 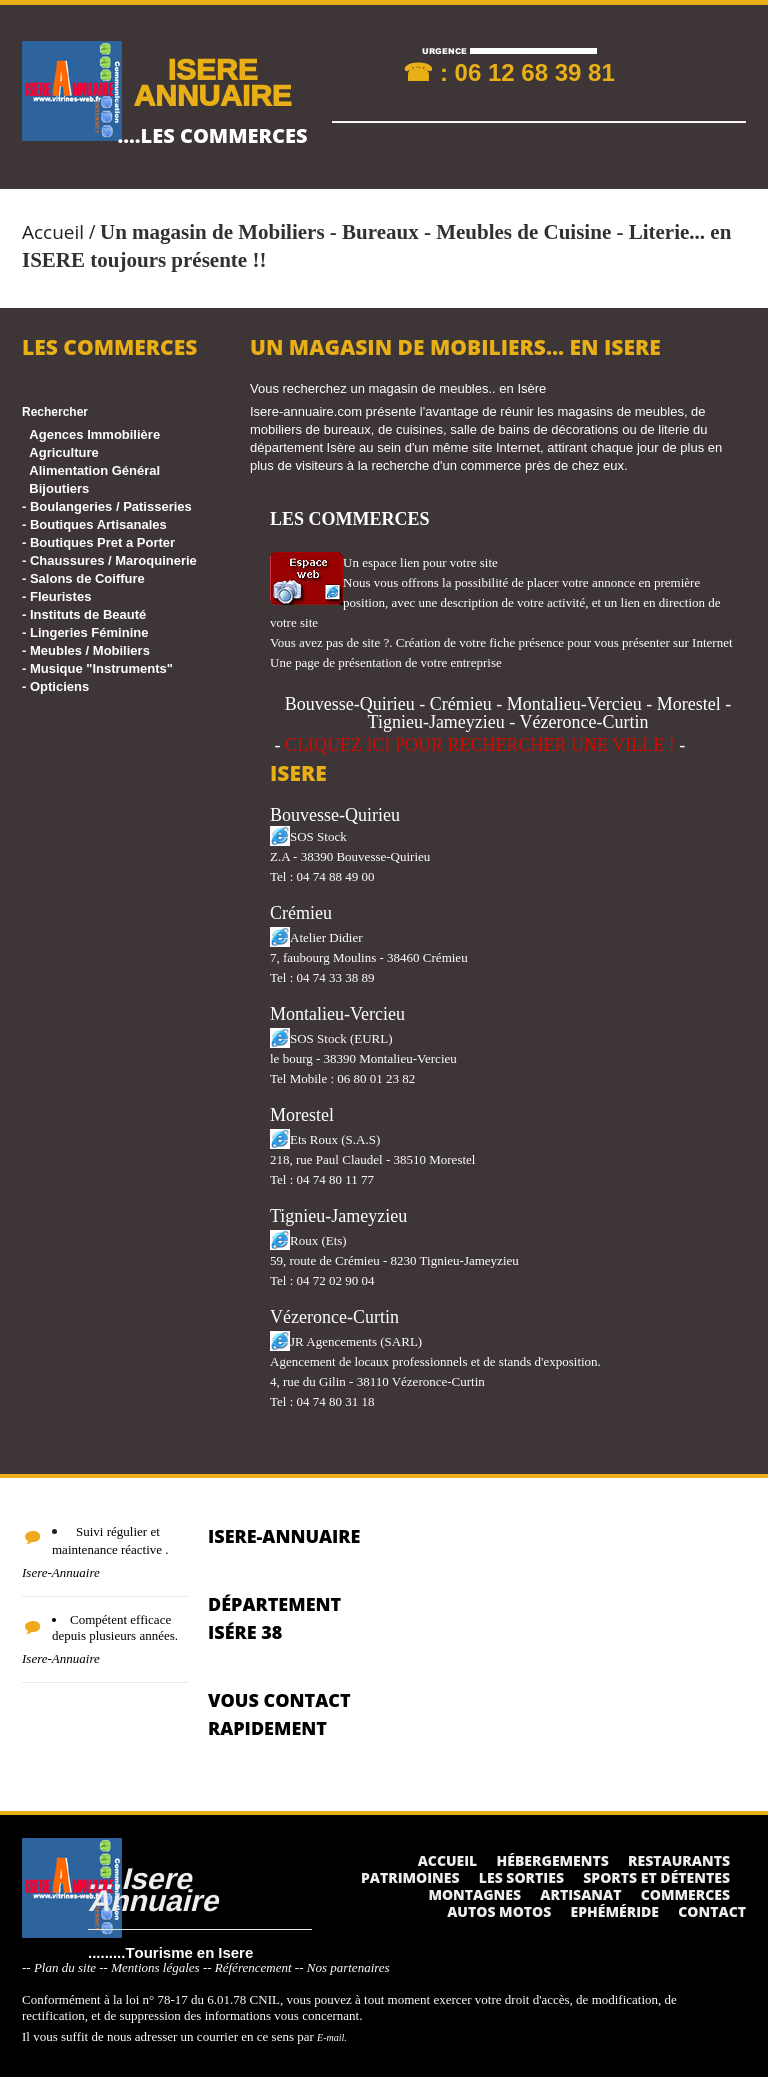 I want to click on Hébergements, so click(x=553, y=1860).